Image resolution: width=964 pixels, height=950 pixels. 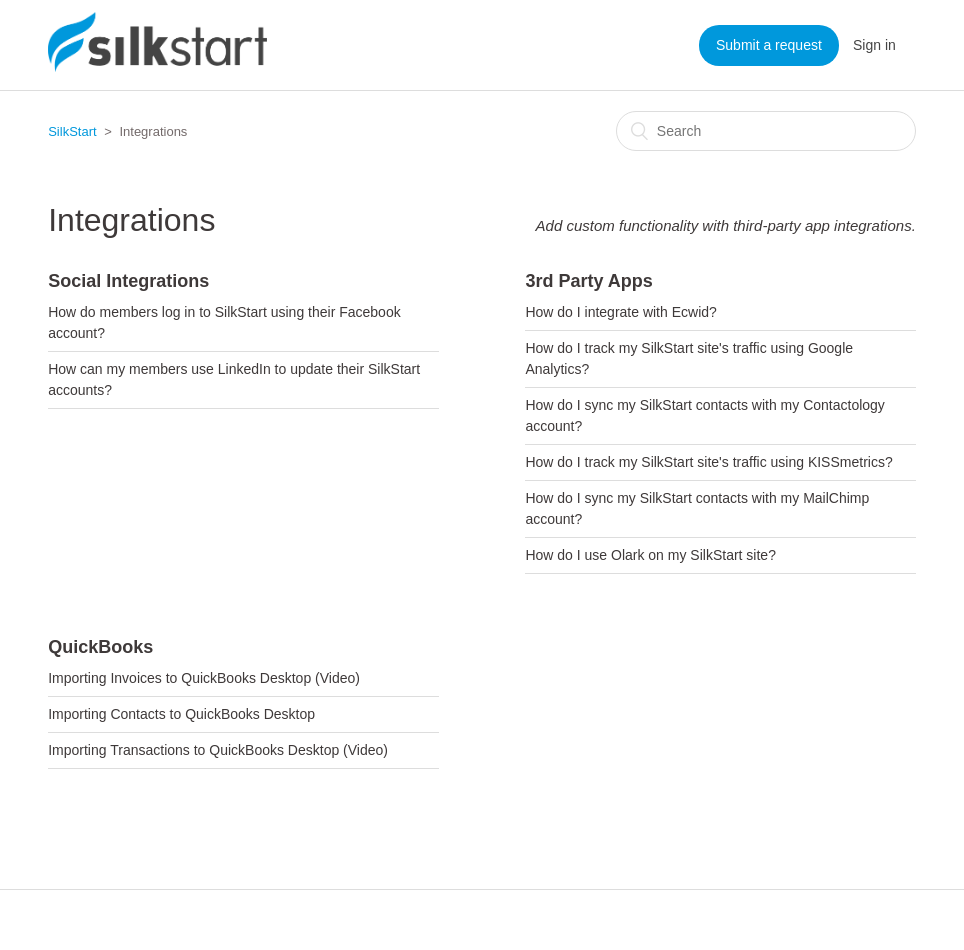 I want to click on QuickBooks, so click(x=100, y=647).